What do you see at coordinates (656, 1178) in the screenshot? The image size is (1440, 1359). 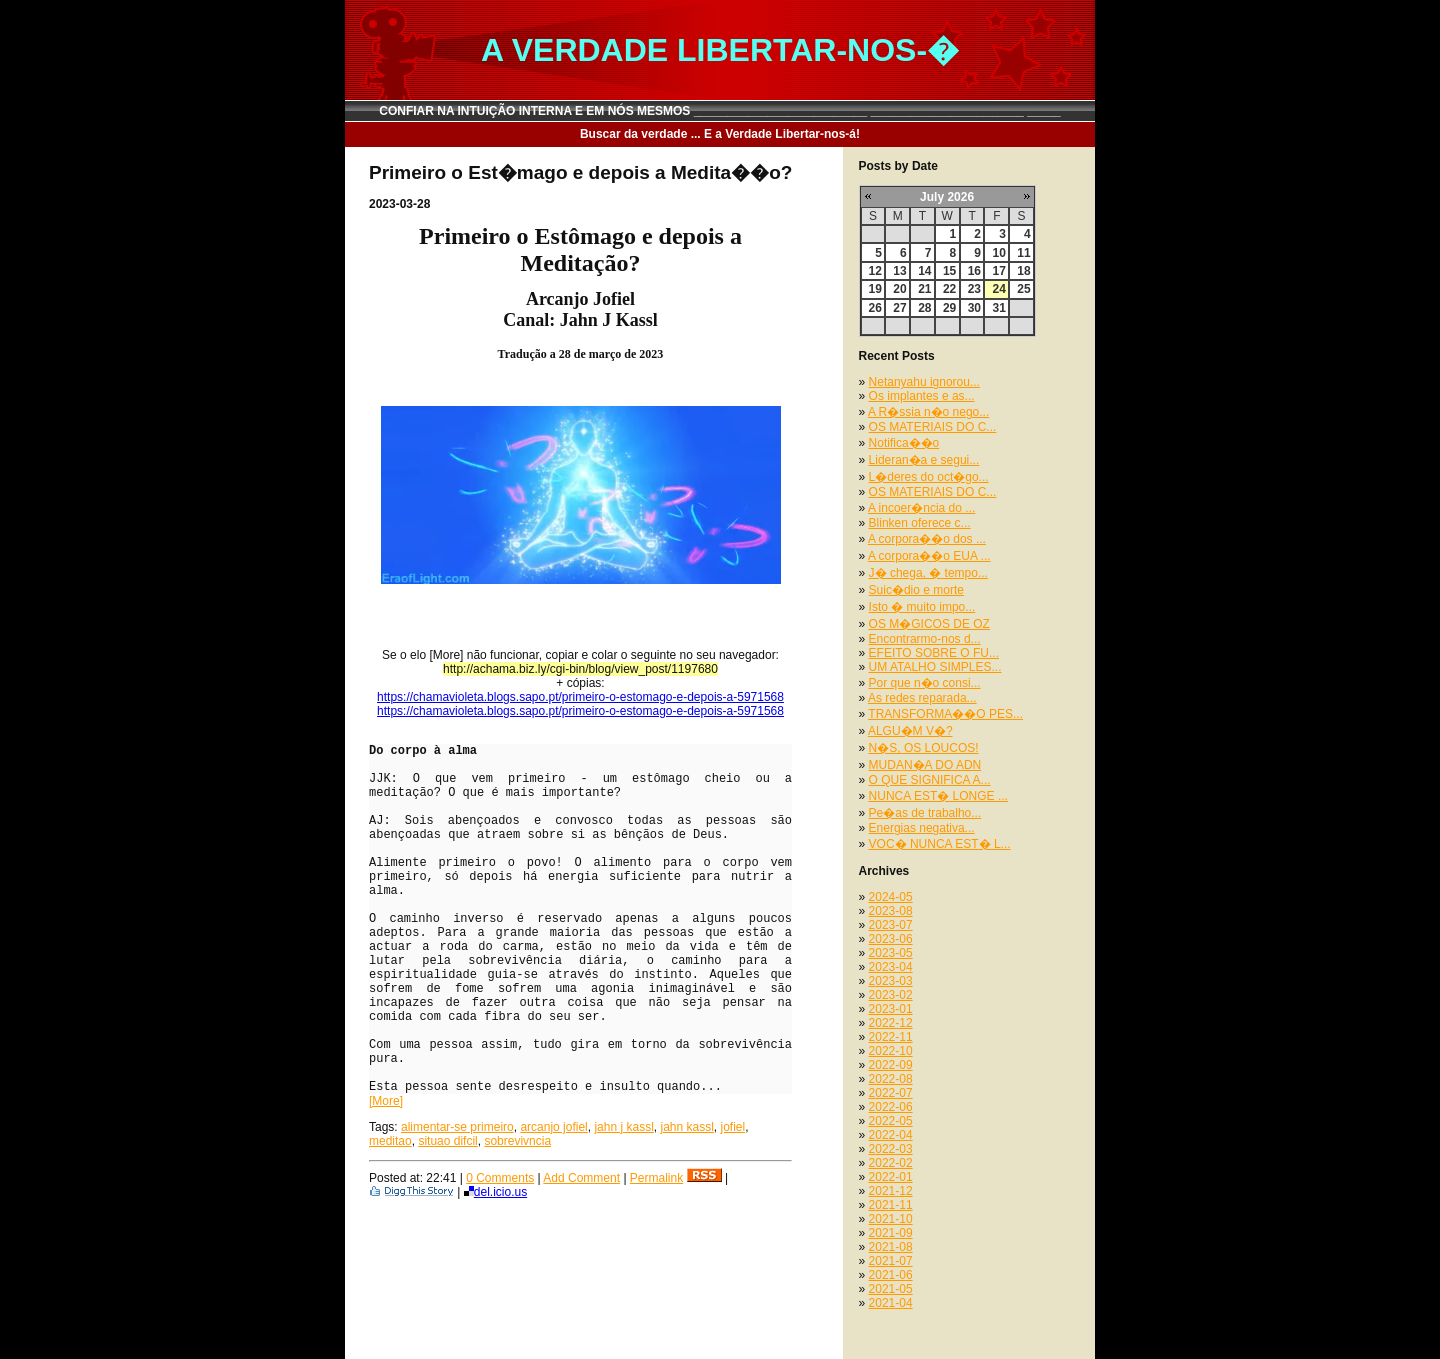 I see `Permalink` at bounding box center [656, 1178].